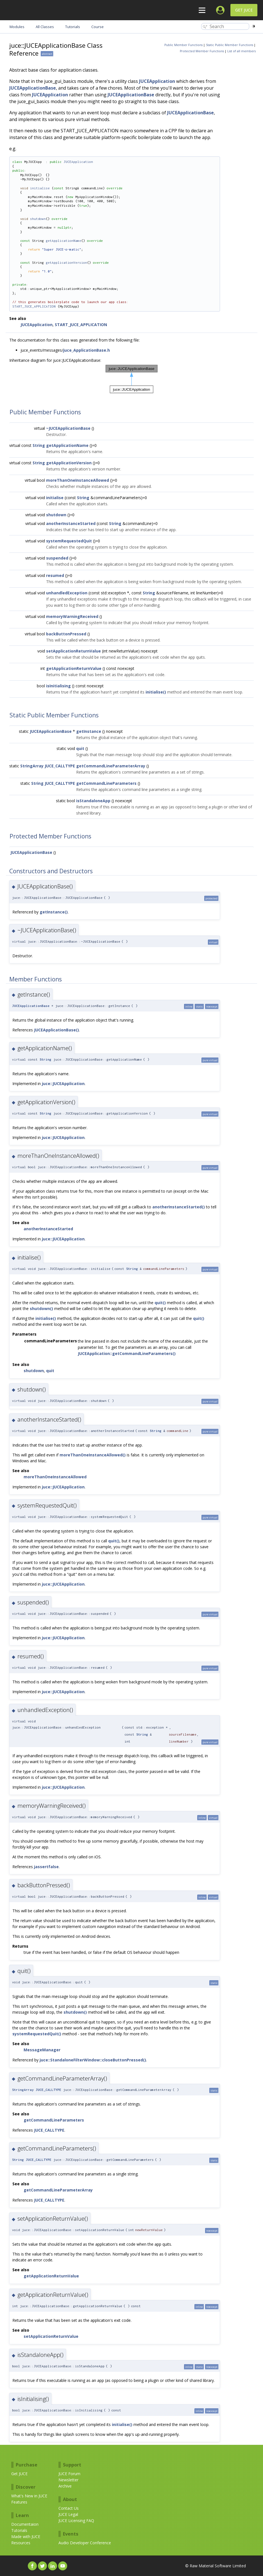  Describe the element at coordinates (63, 1083) in the screenshot. I see `juce::JUCEApplication` at that location.